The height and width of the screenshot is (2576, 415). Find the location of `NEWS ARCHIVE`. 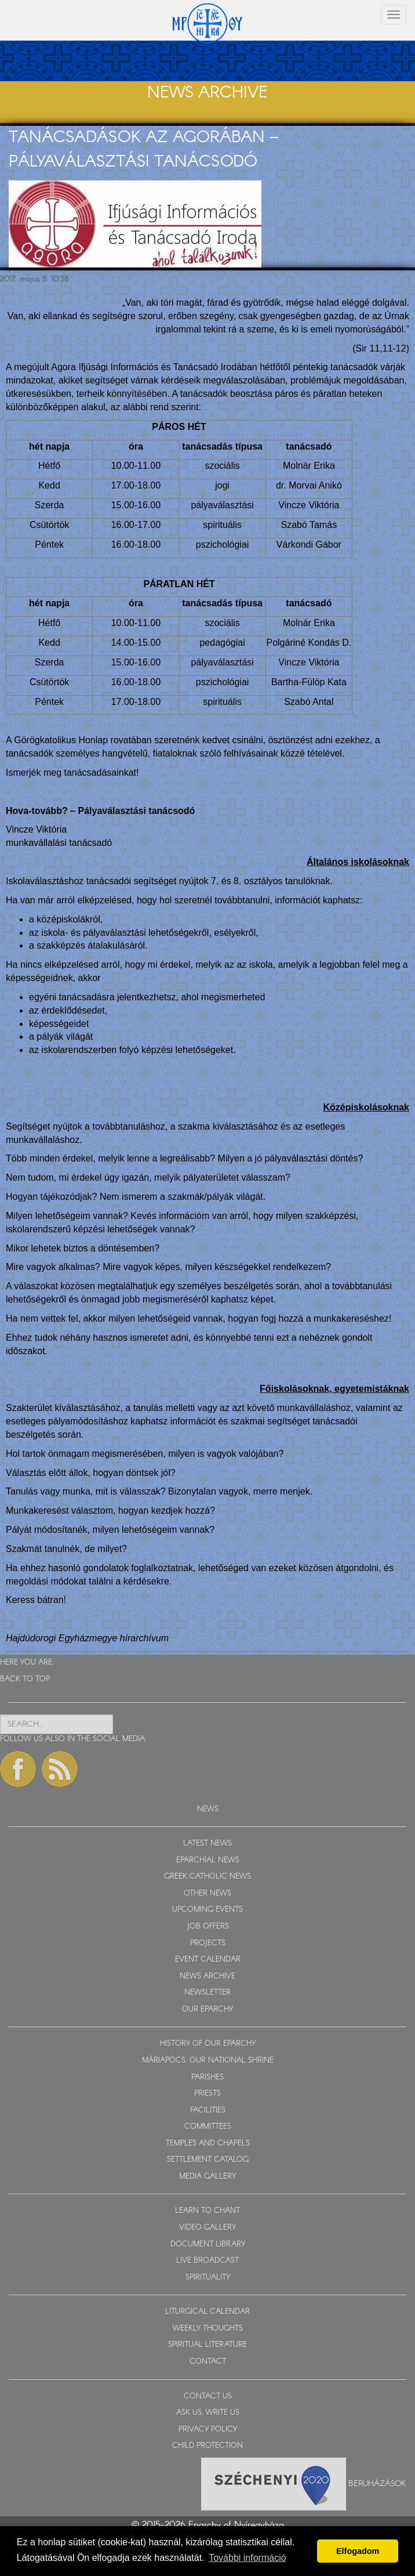

NEWS ARCHIVE is located at coordinates (207, 1976).